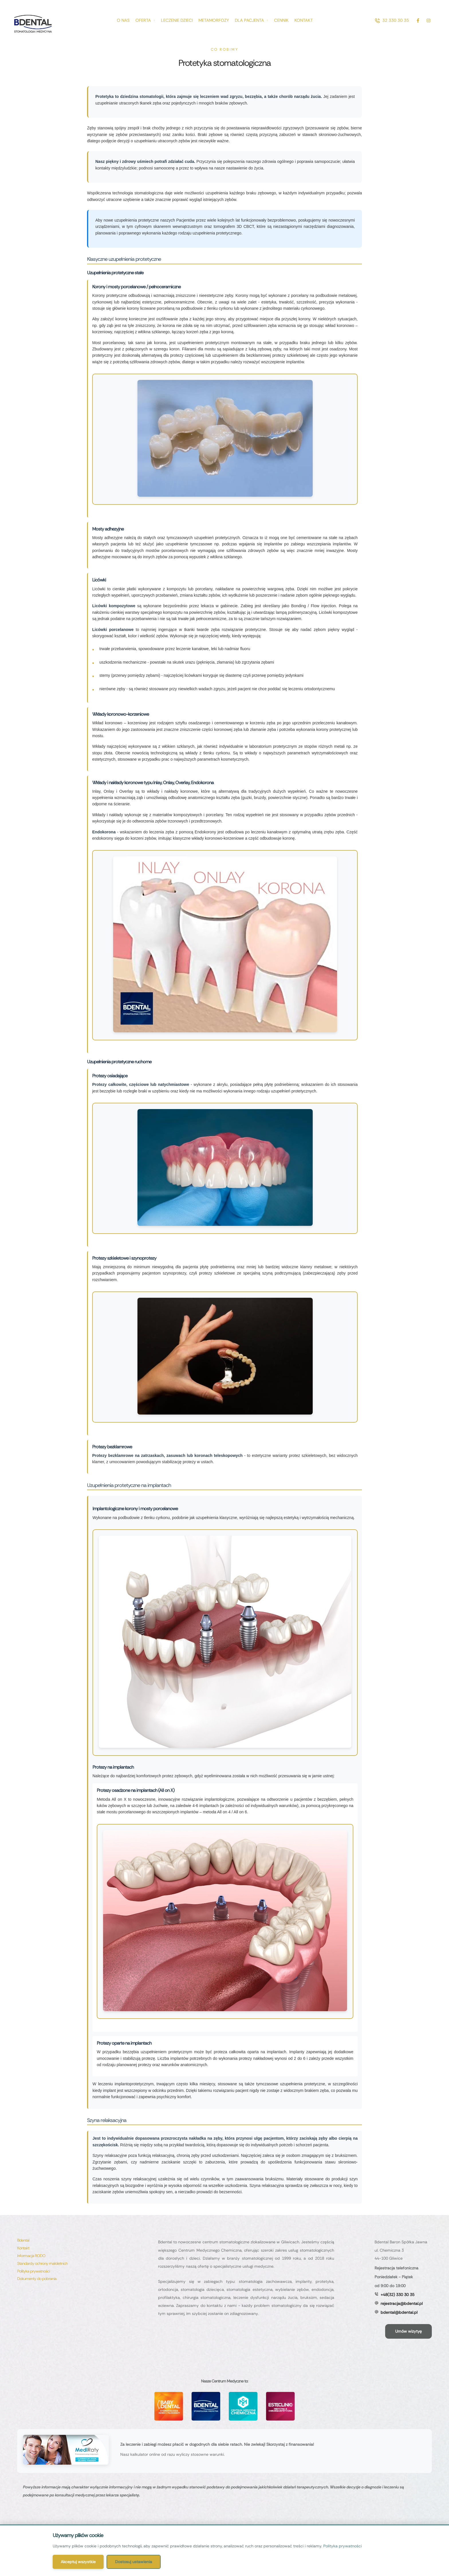  What do you see at coordinates (397, 2294) in the screenshot?
I see `+48(32) 330 30 35` at bounding box center [397, 2294].